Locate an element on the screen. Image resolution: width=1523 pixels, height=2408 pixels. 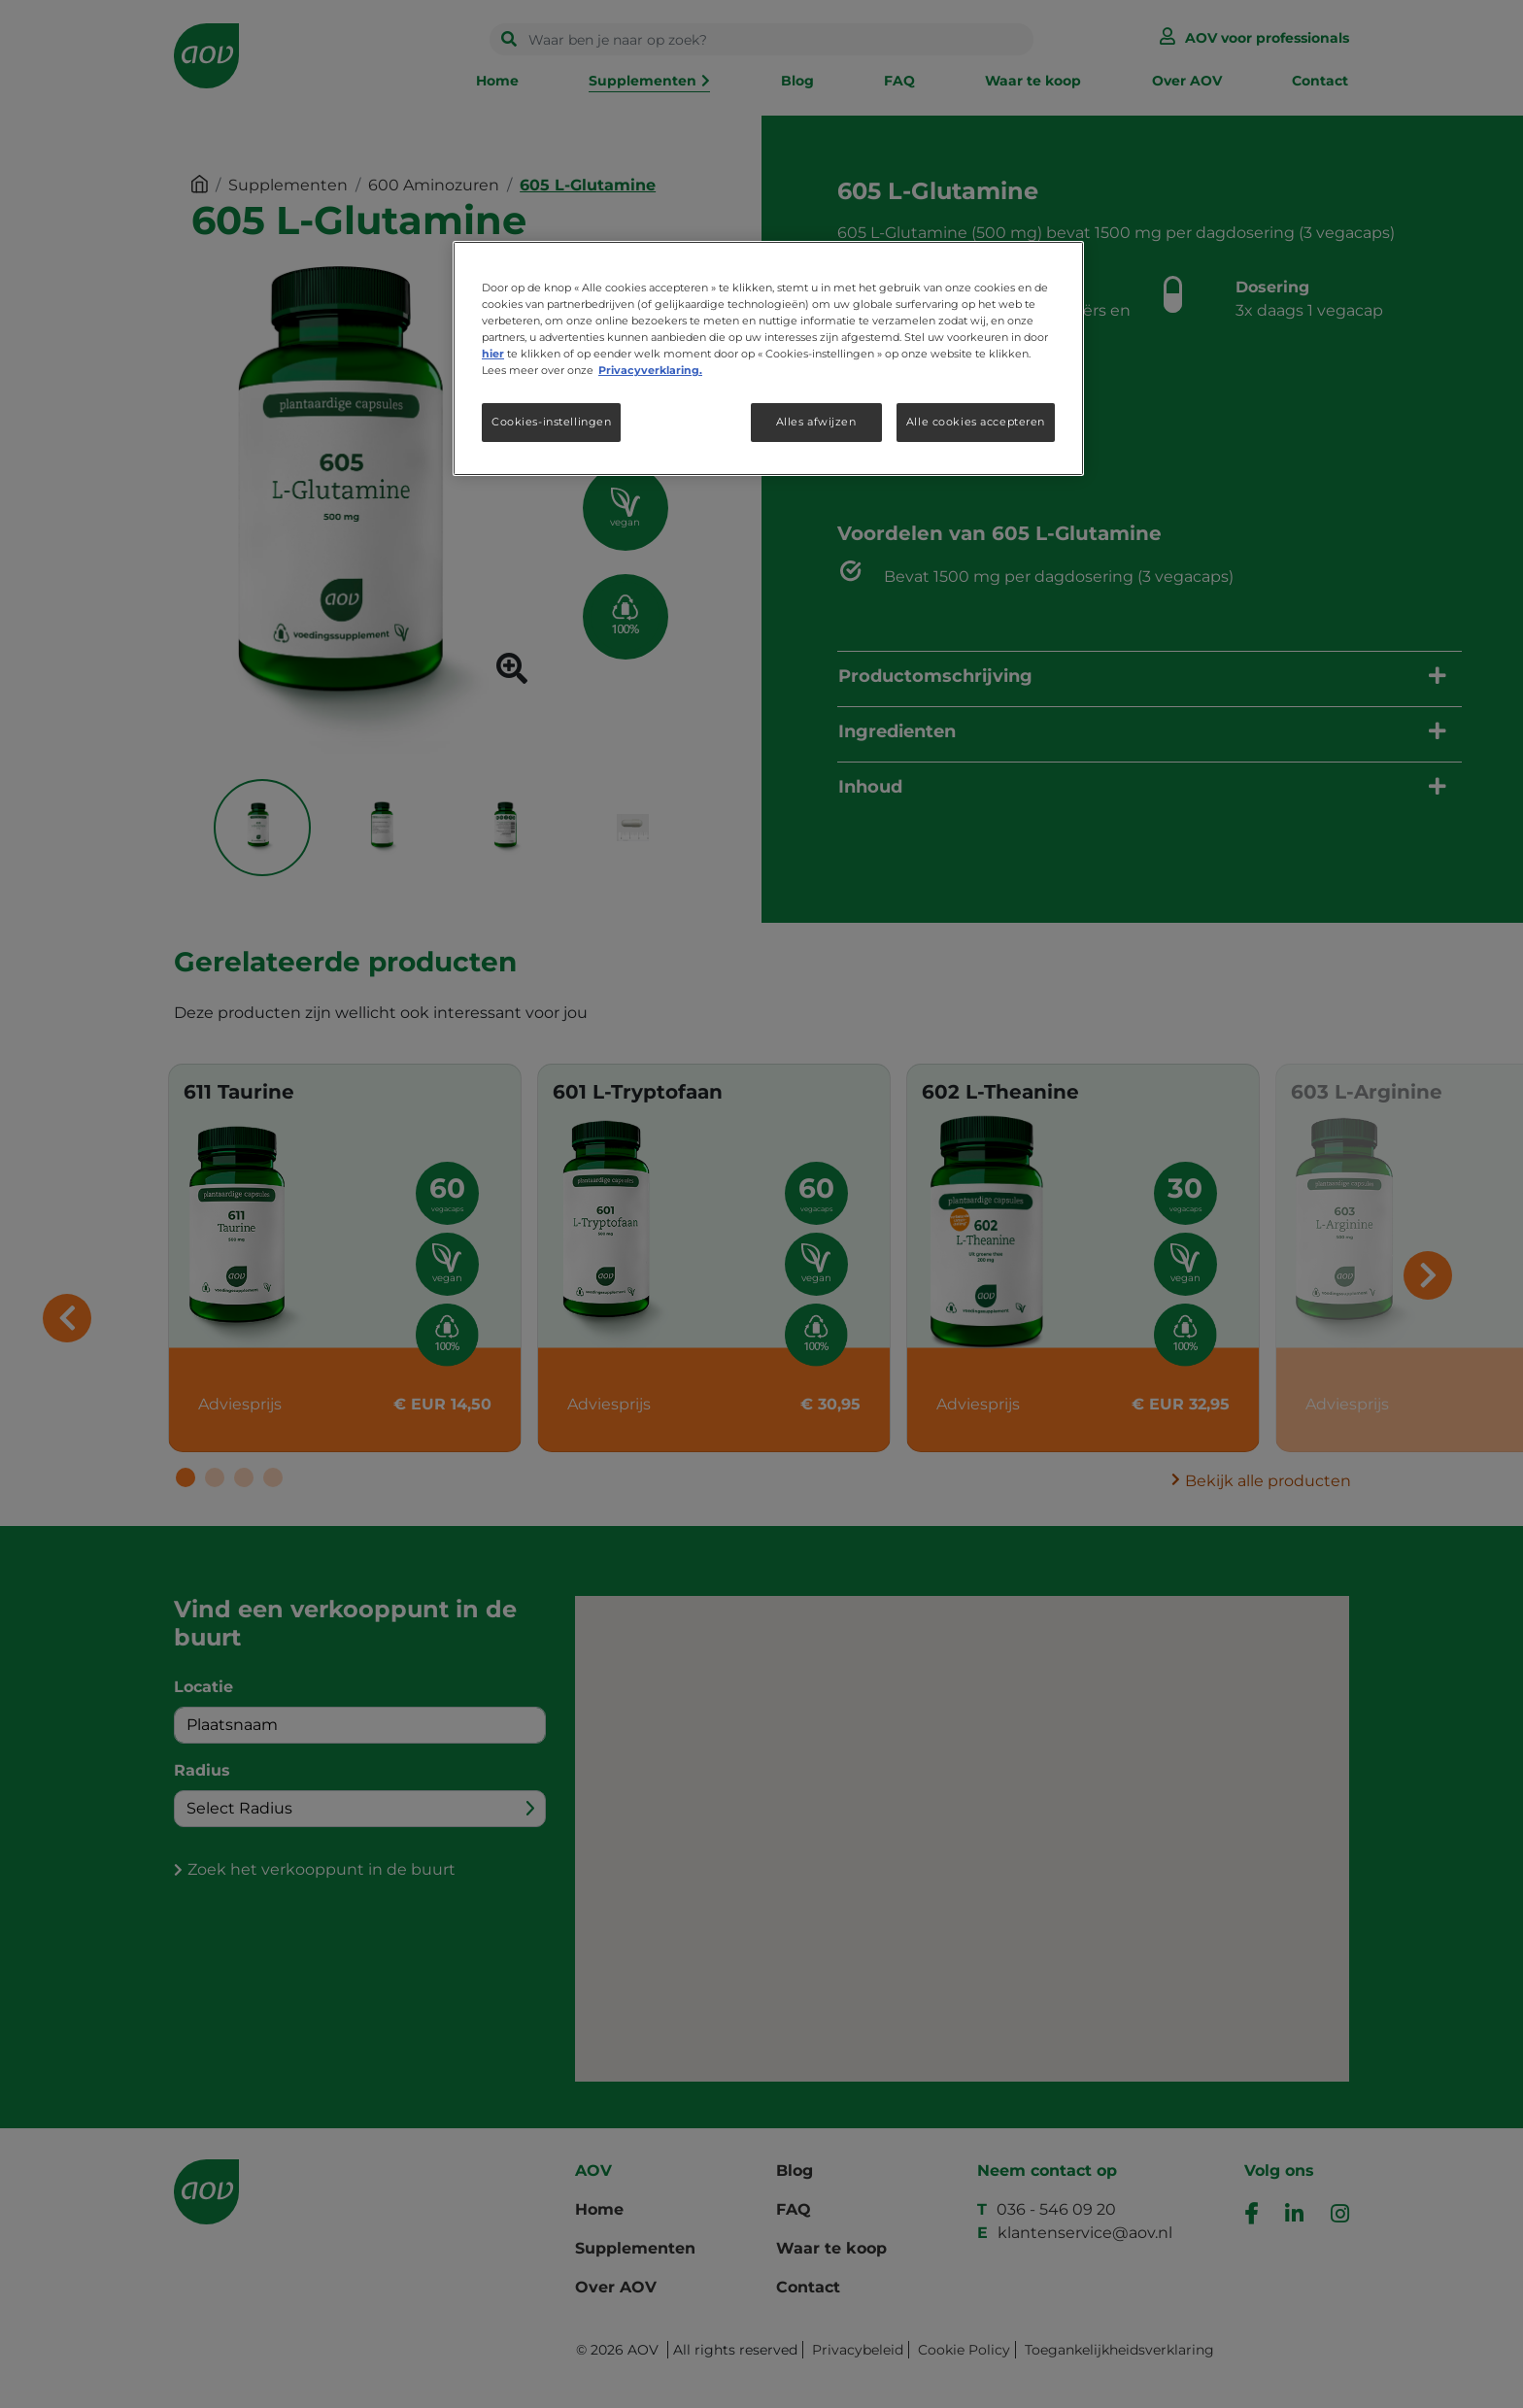
Alles afwijzen is located at coordinates (816, 421).